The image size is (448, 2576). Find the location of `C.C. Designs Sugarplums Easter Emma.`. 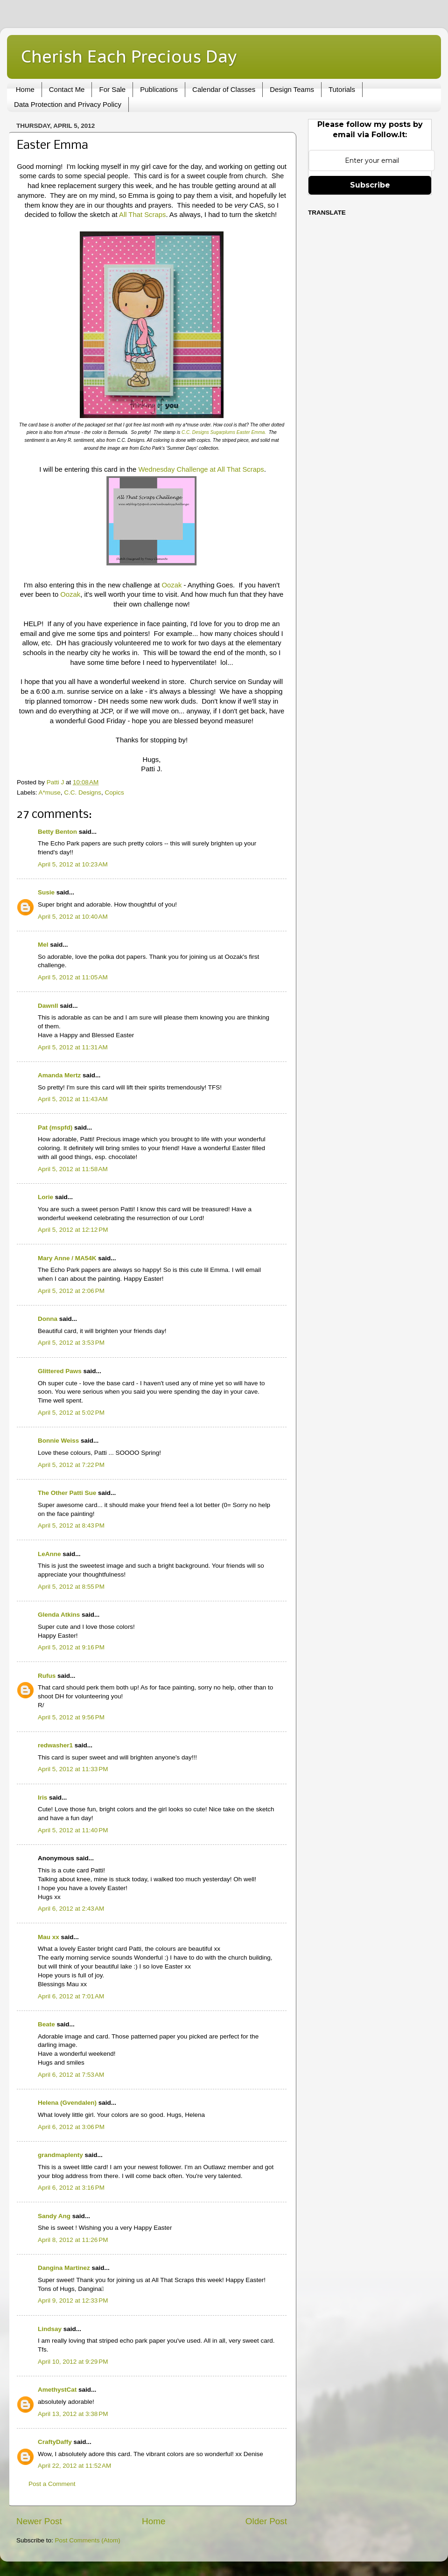

C.C. Designs Sugarplums Easter Emma. is located at coordinates (224, 432).